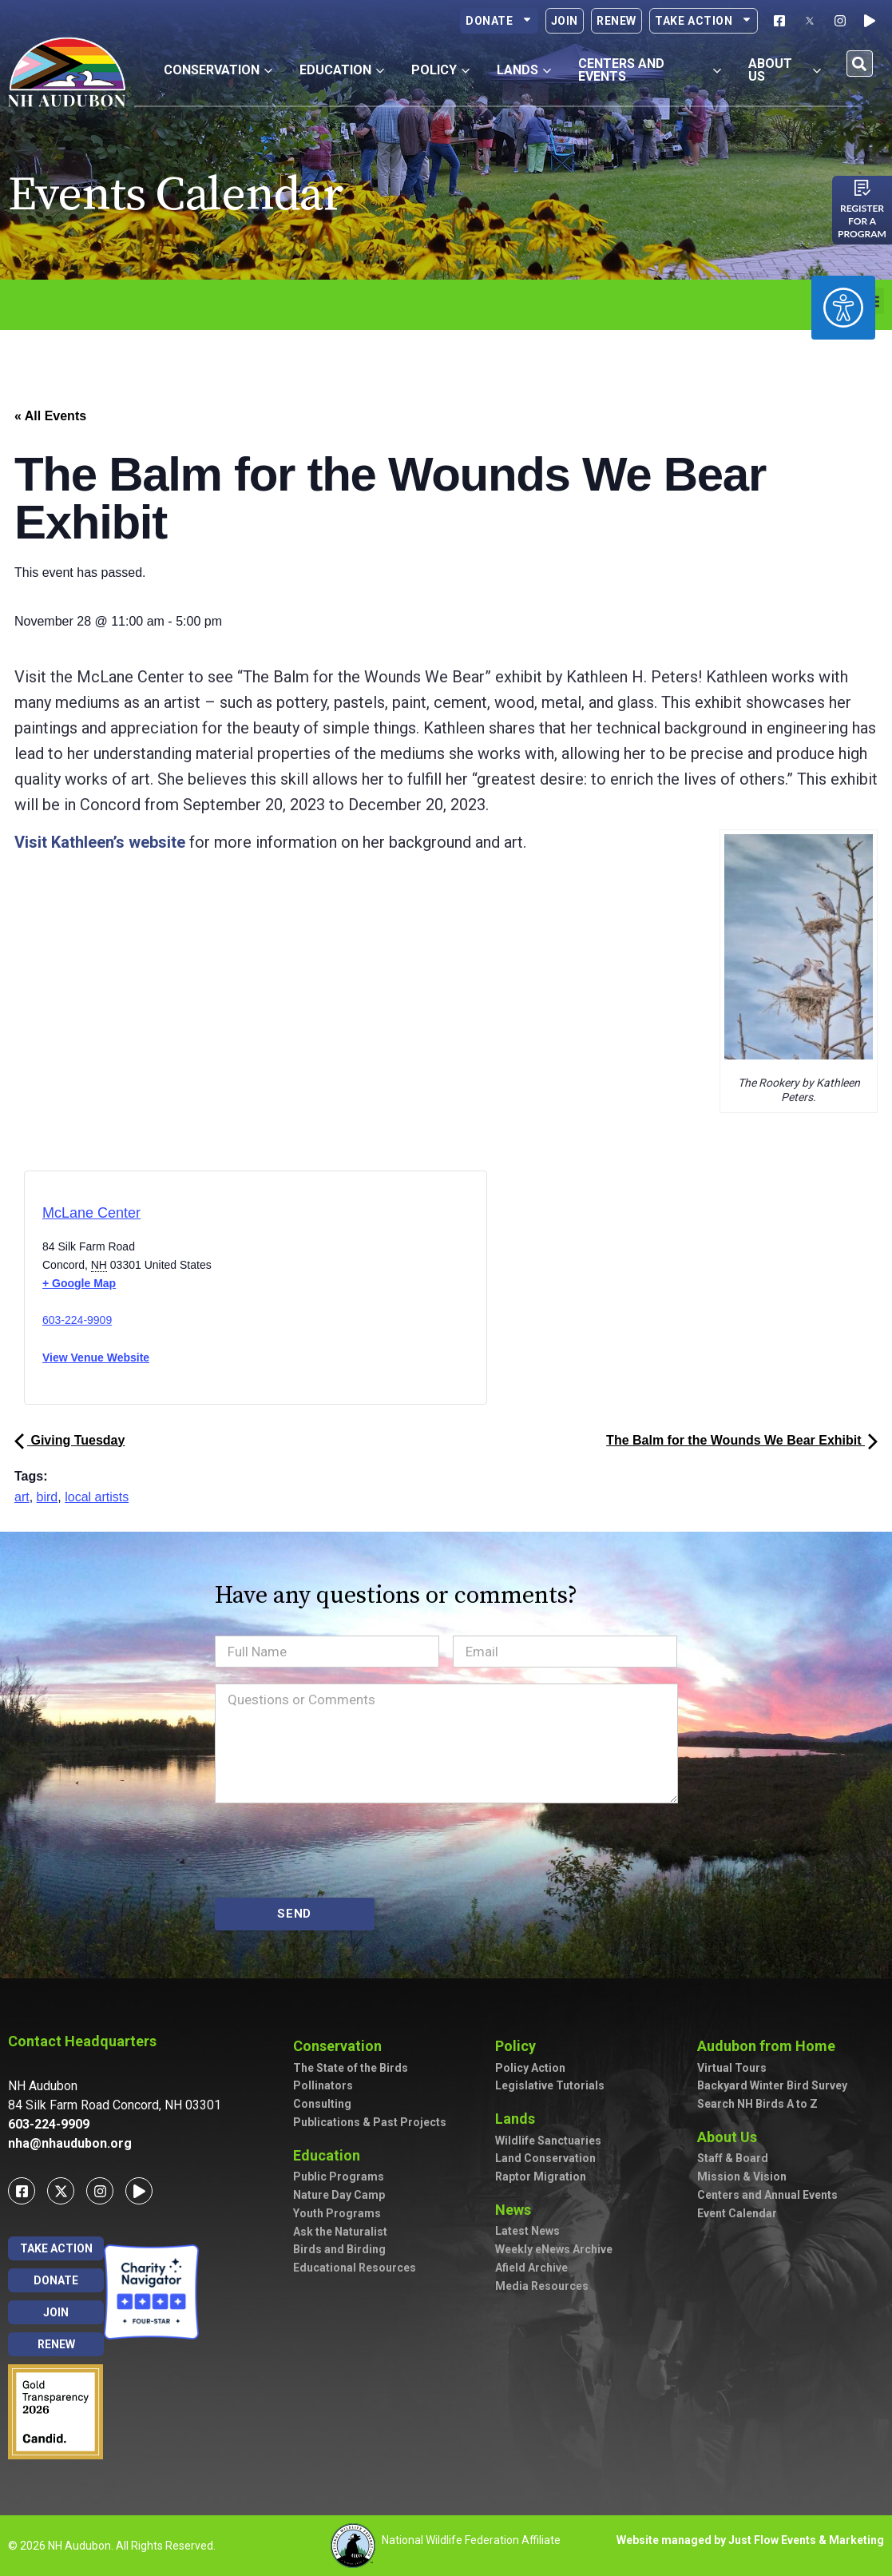 The height and width of the screenshot is (2576, 892). Describe the element at coordinates (338, 2176) in the screenshot. I see `Public Programs` at that location.